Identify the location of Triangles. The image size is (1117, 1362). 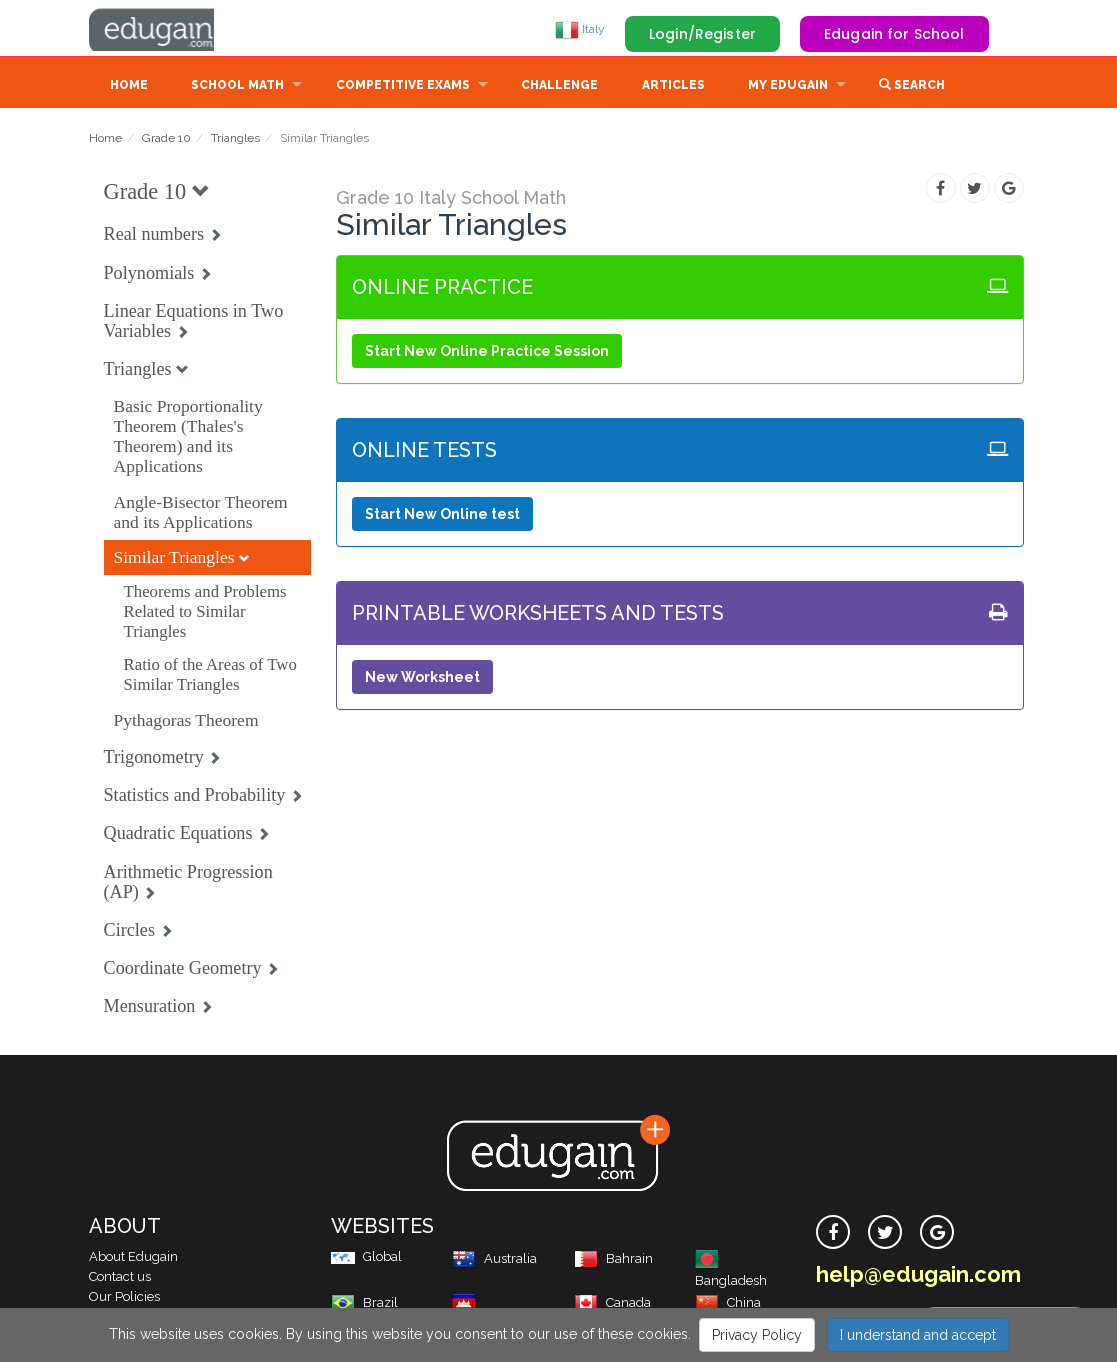
(235, 140).